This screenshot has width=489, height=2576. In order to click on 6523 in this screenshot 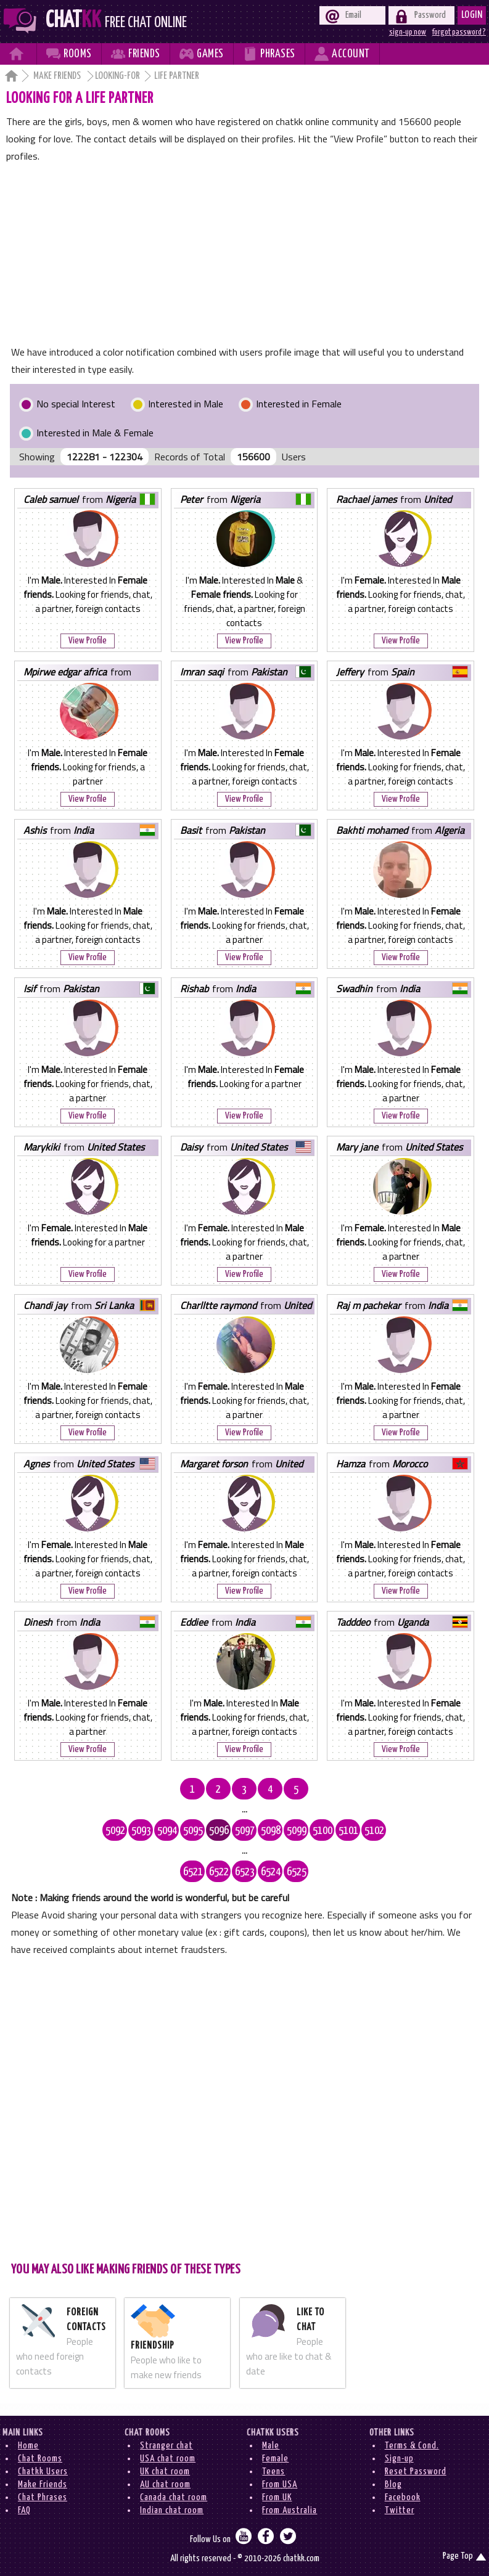, I will do `click(245, 1872)`.